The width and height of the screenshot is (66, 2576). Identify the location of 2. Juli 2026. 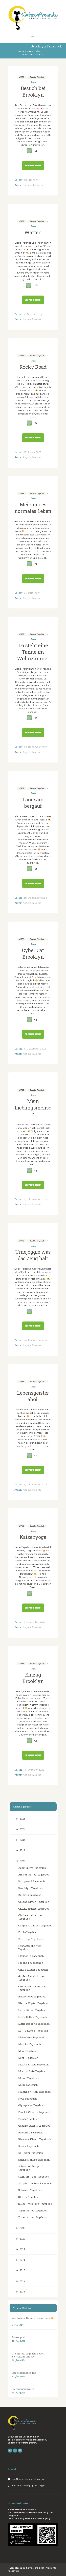
(18, 2324).